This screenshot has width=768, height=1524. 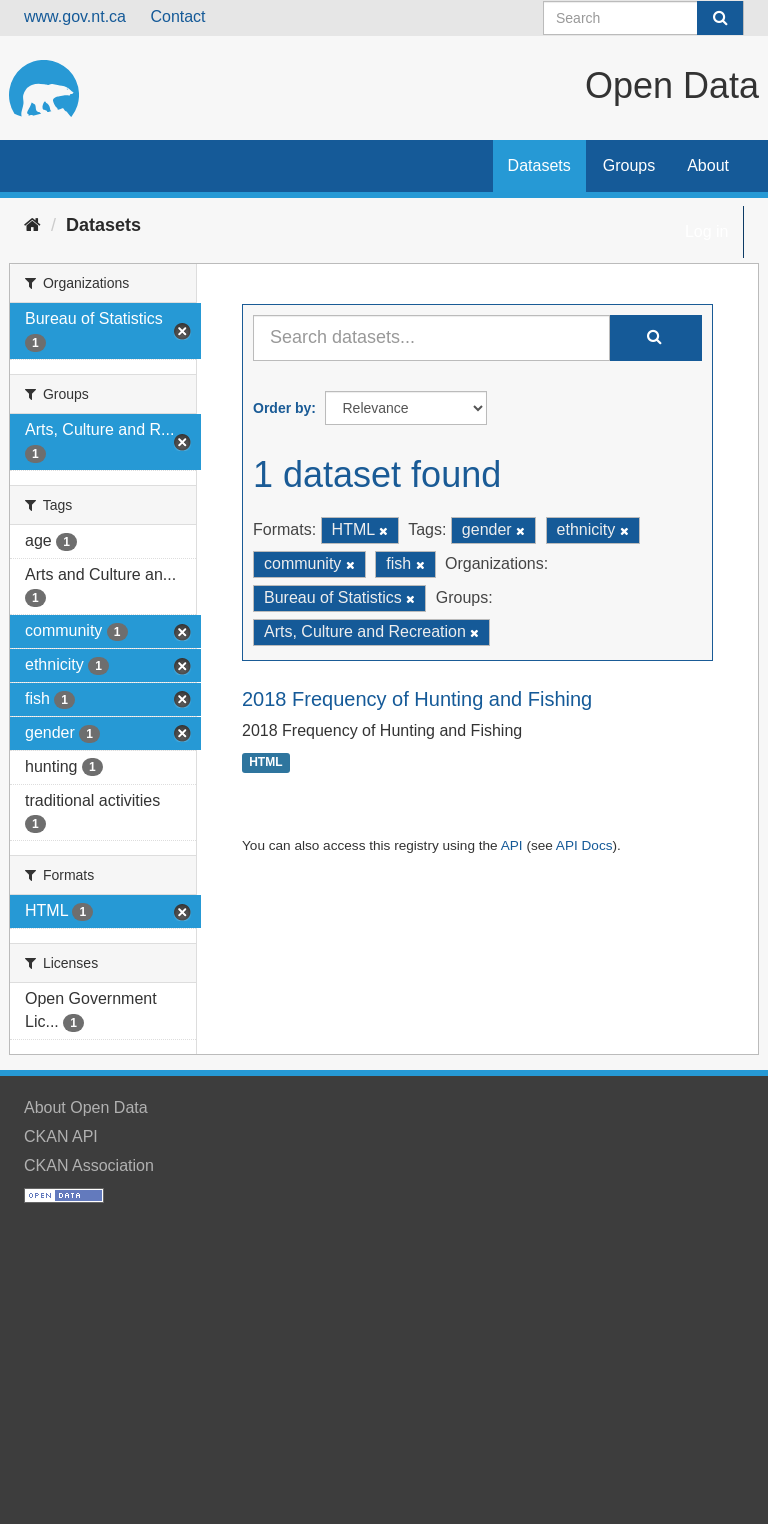 I want to click on API Docs, so click(x=584, y=845).